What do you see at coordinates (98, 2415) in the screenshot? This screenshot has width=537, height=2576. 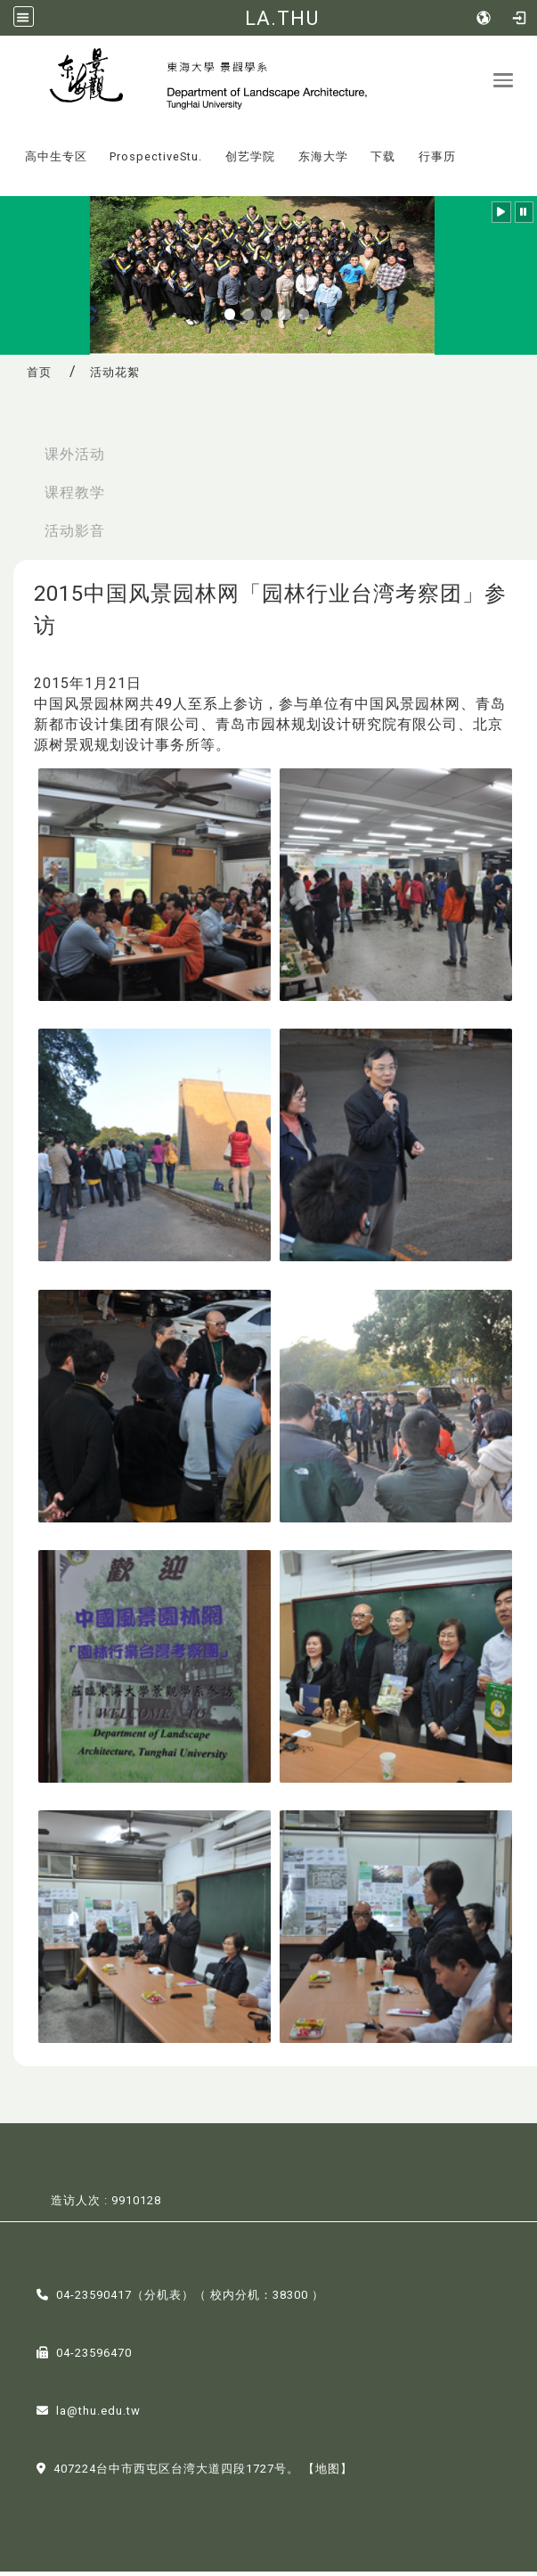 I see `la@thu.edu.tw` at bounding box center [98, 2415].